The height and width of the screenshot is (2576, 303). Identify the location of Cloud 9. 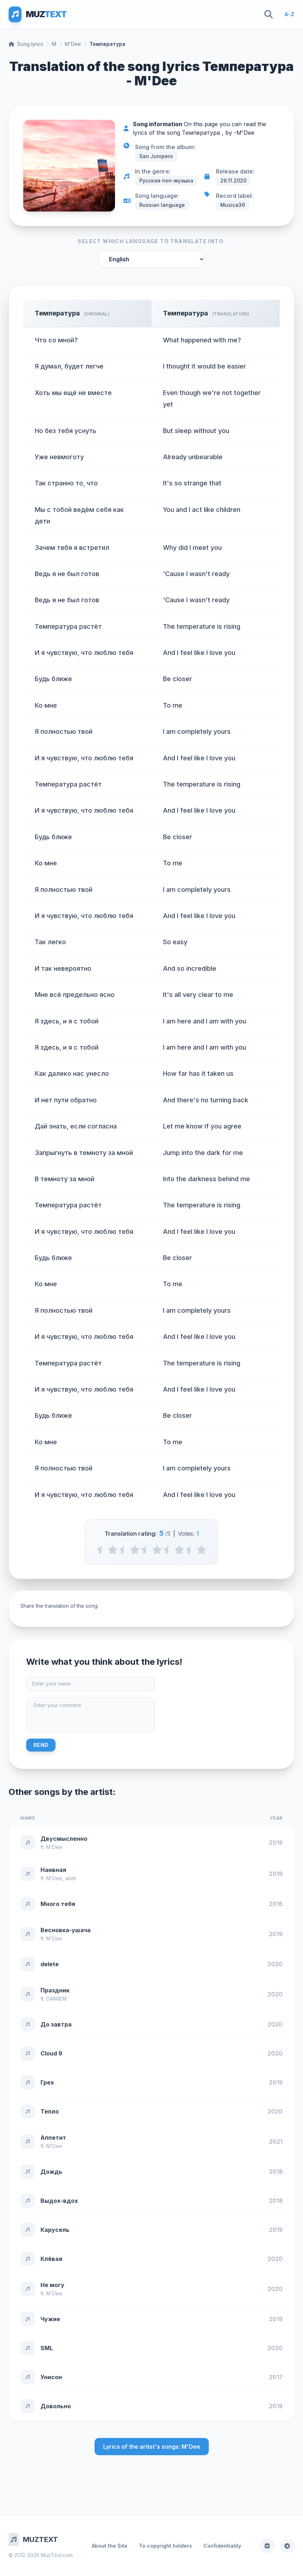
(51, 2053).